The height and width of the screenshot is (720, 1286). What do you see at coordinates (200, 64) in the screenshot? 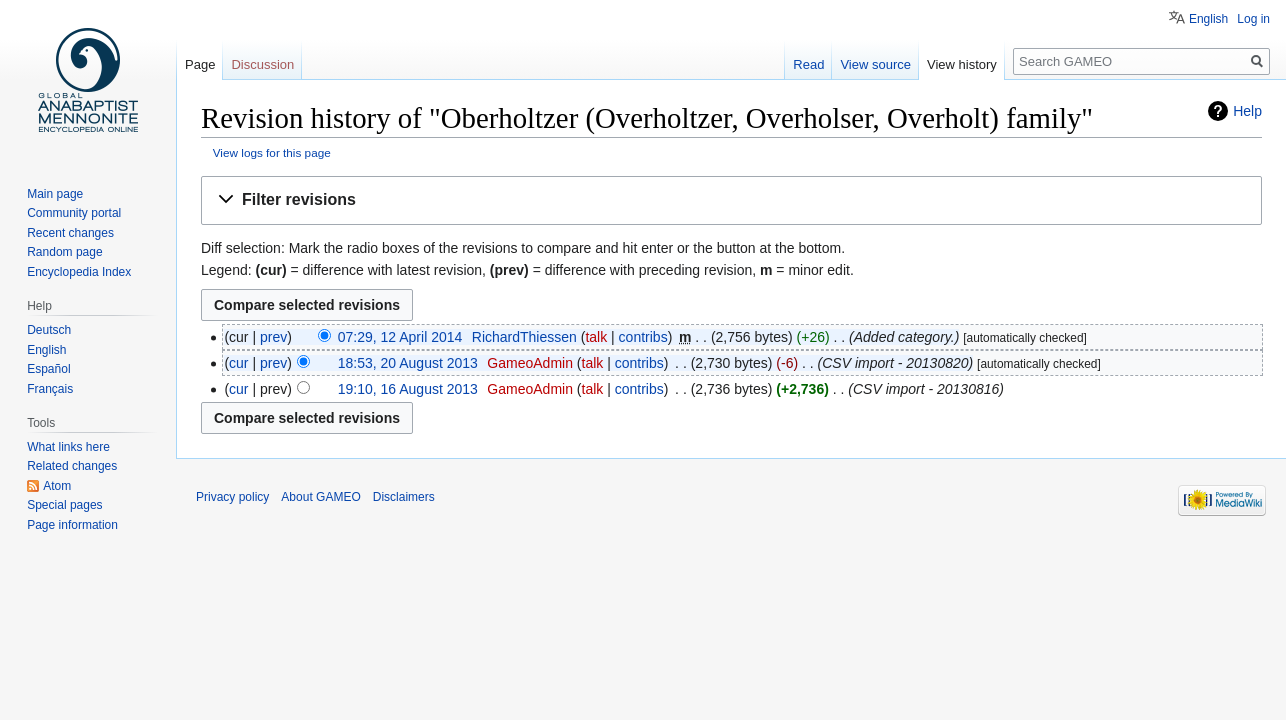
I see `Page` at bounding box center [200, 64].